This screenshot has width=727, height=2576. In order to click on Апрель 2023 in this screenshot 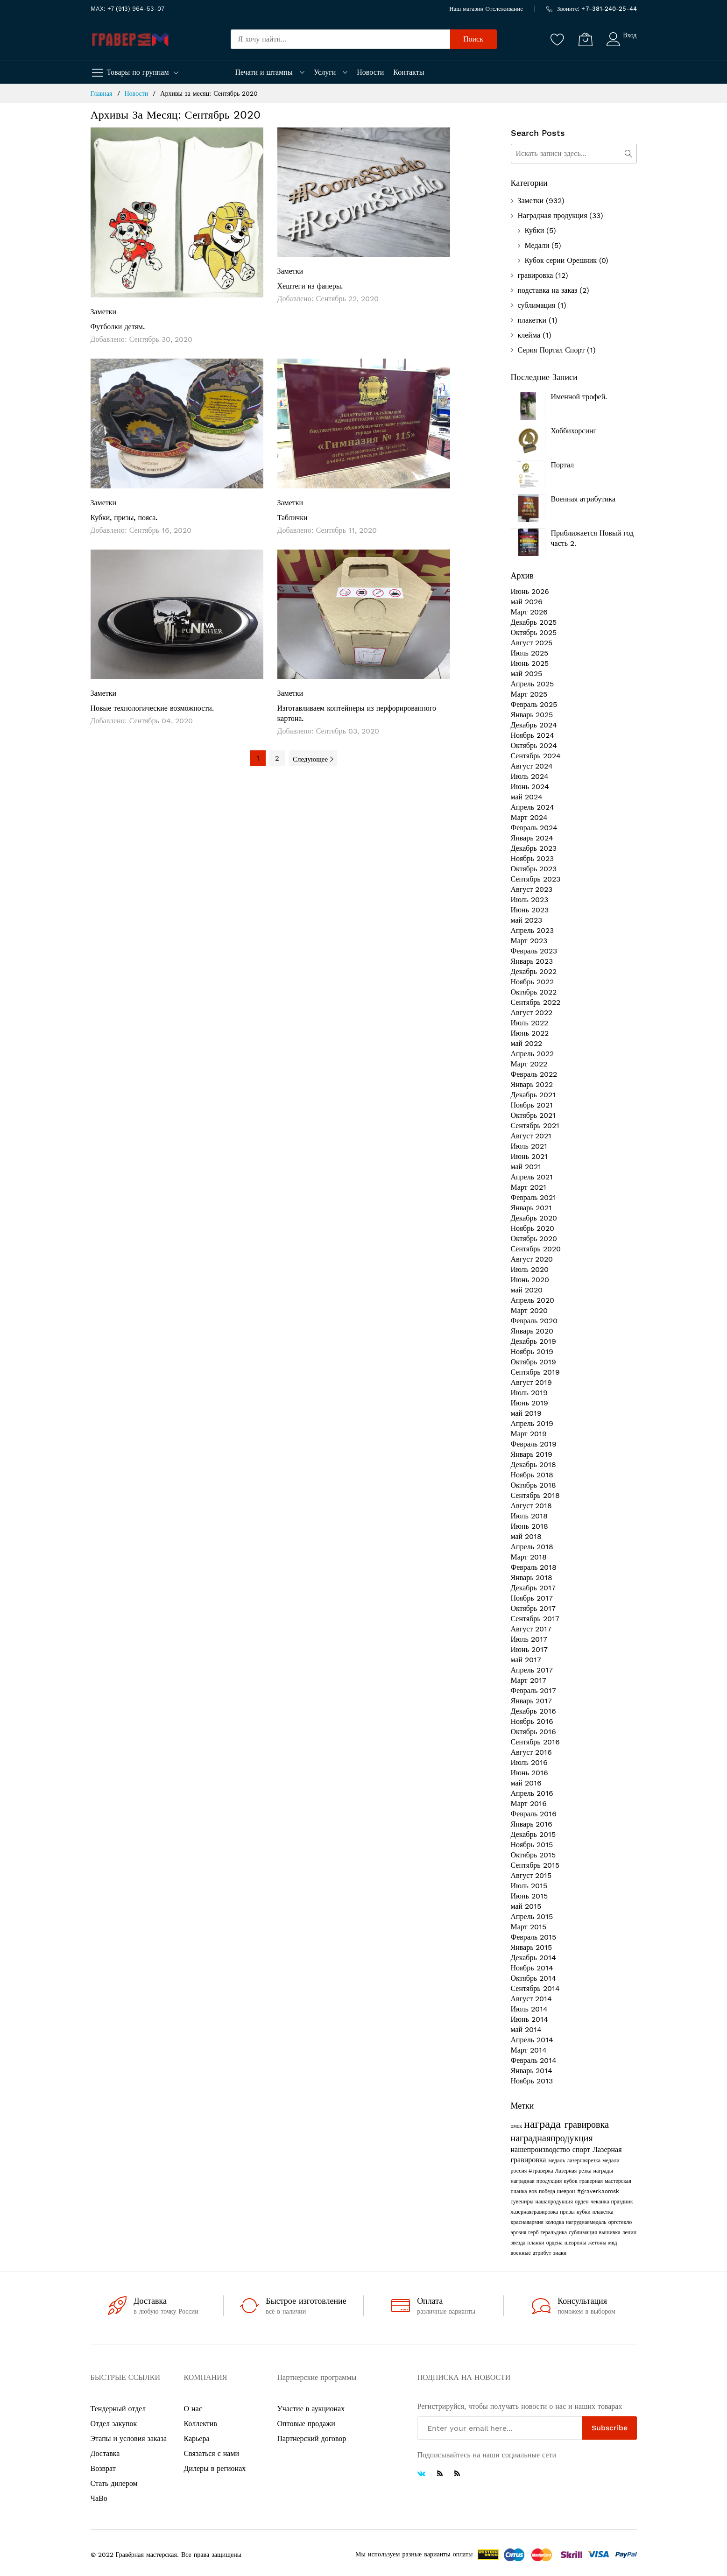, I will do `click(532, 930)`.